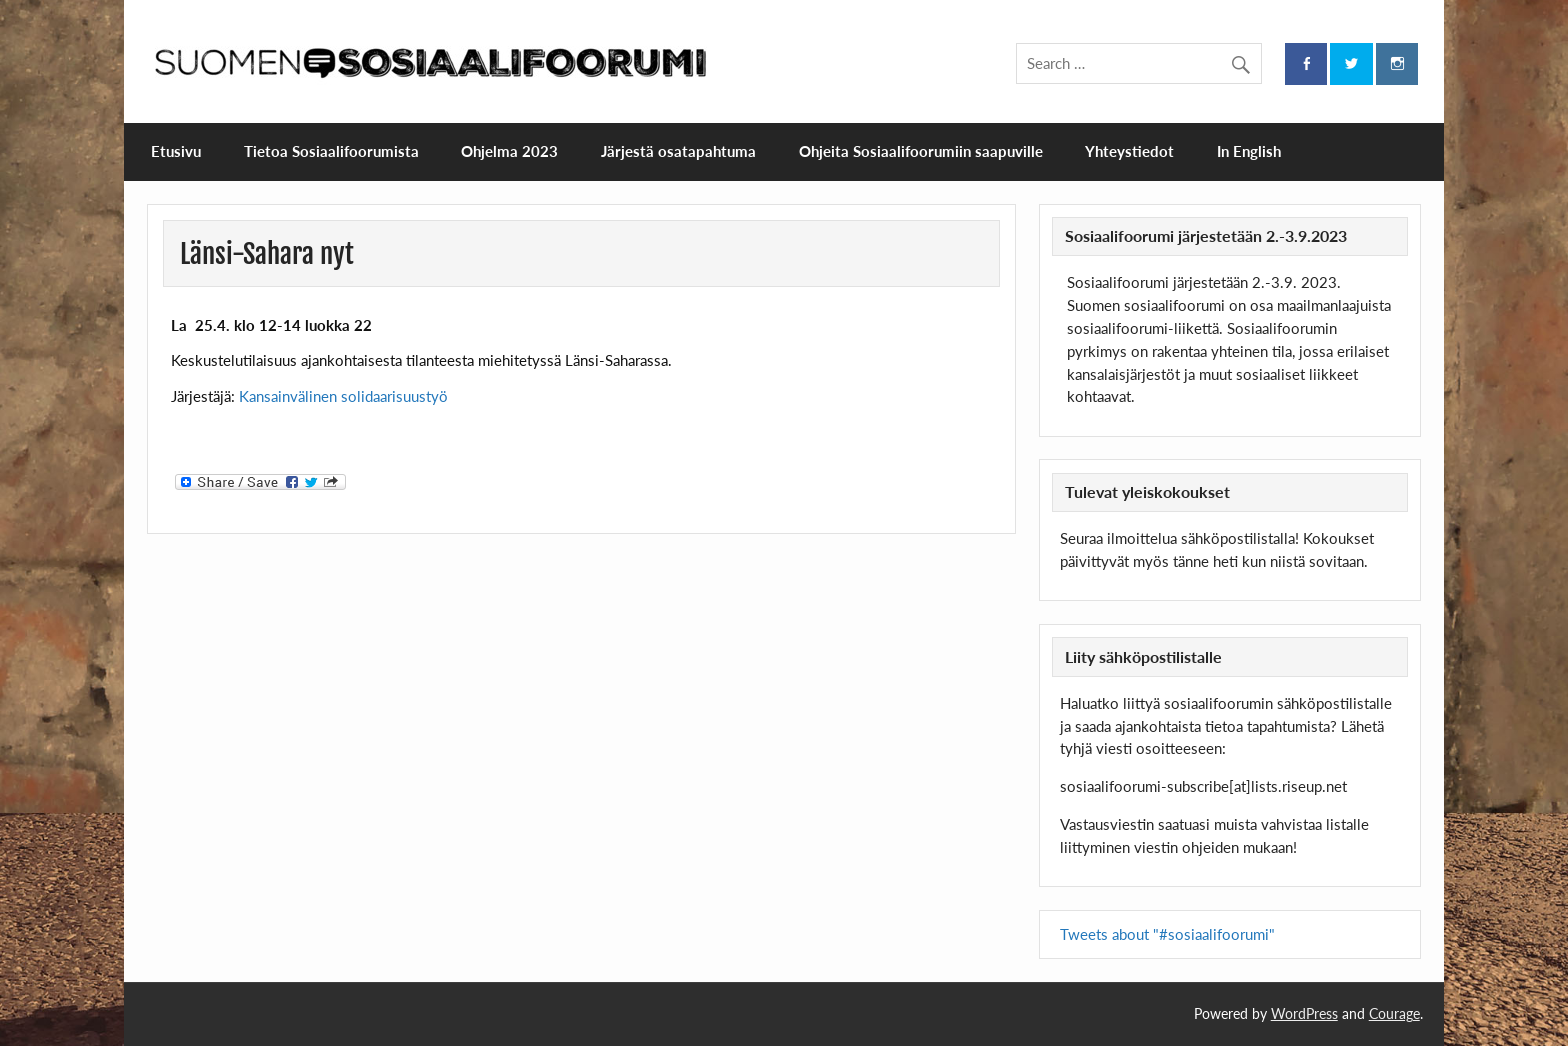 Image resolution: width=1568 pixels, height=1046 pixels. Describe the element at coordinates (343, 396) in the screenshot. I see `Kansainvälinen solidaarisuustyö` at that location.